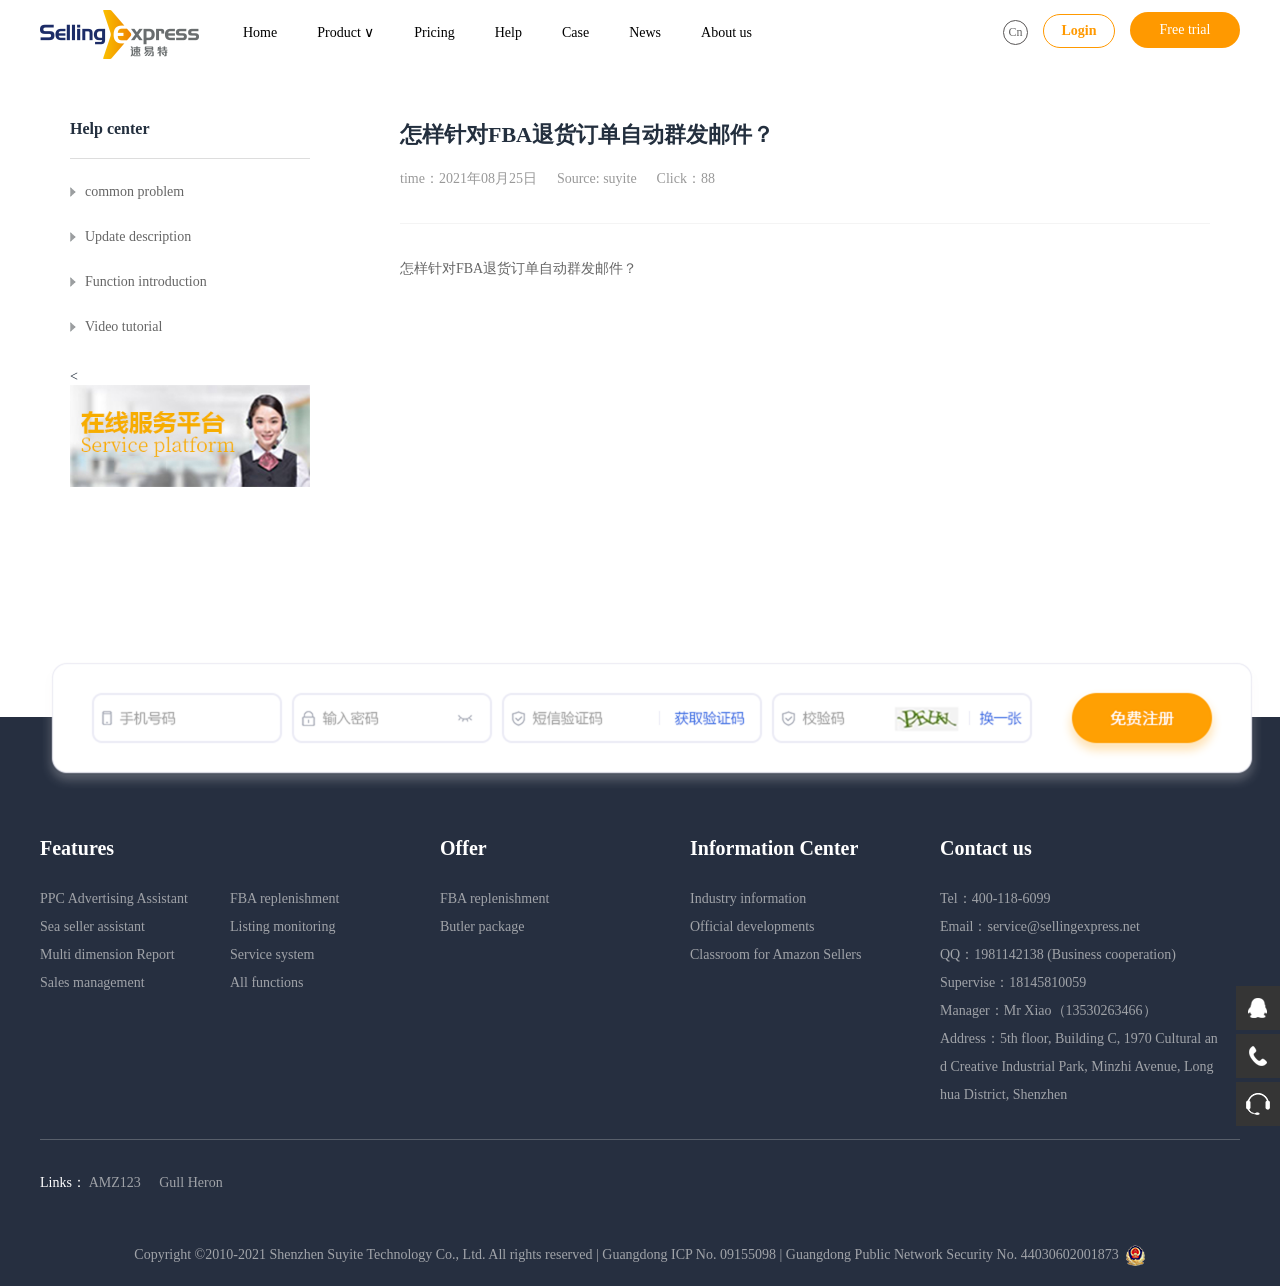 Image resolution: width=1280 pixels, height=1286 pixels. What do you see at coordinates (1079, 1066) in the screenshot?
I see `Address：5th floor, Building C, 1970 Cultural and Creative Industrial Park, Minzhi Avenue, Longhua District, Shenzhen` at bounding box center [1079, 1066].